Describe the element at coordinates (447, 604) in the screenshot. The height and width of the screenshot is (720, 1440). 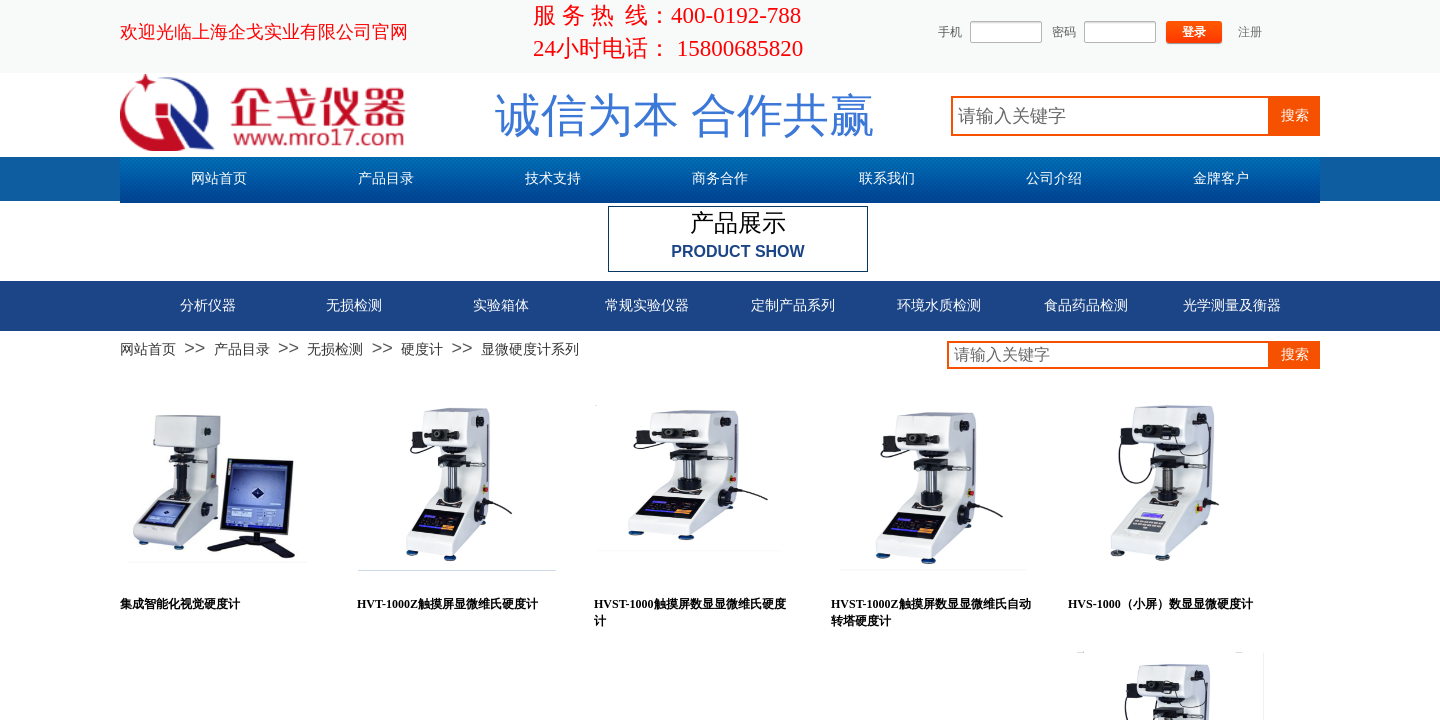
I see `HVT-1000Z触摸屏显微维氏硬度计` at that location.